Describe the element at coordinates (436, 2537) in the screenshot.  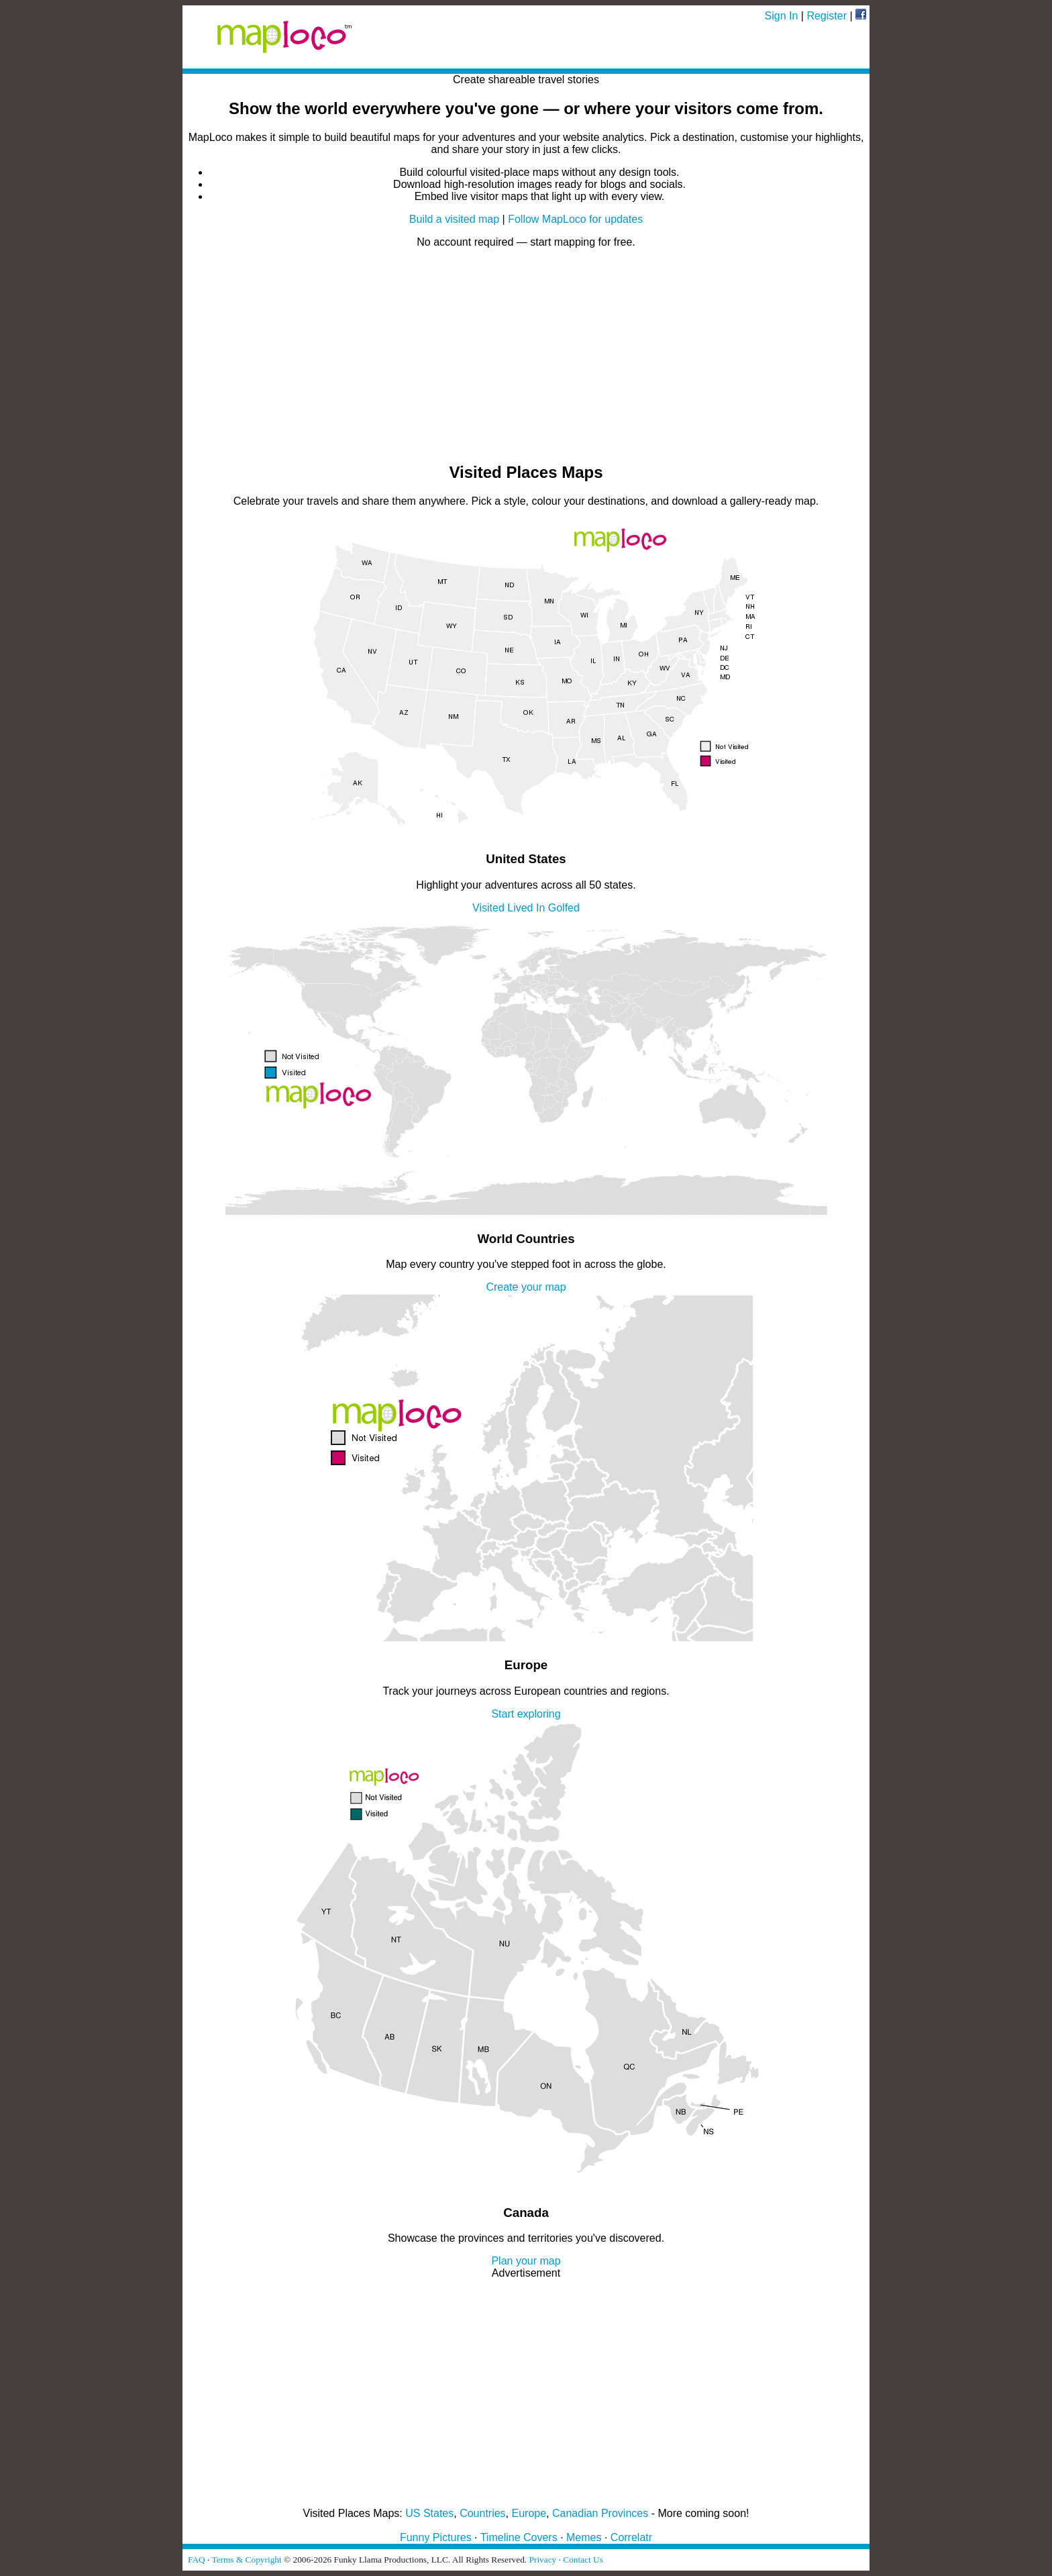
I see `Funny Pictures` at that location.